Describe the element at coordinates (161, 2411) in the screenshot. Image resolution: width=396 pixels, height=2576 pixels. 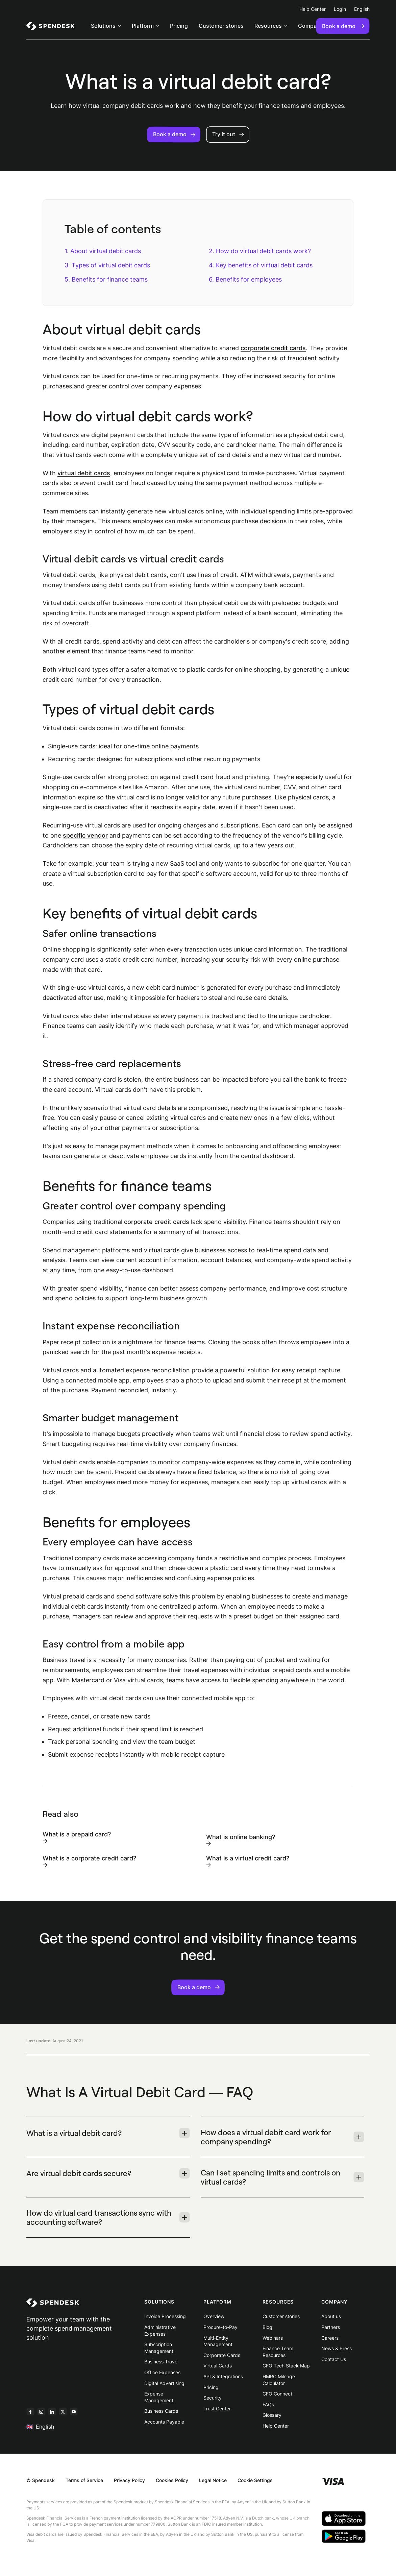
I see `Business Cards` at that location.